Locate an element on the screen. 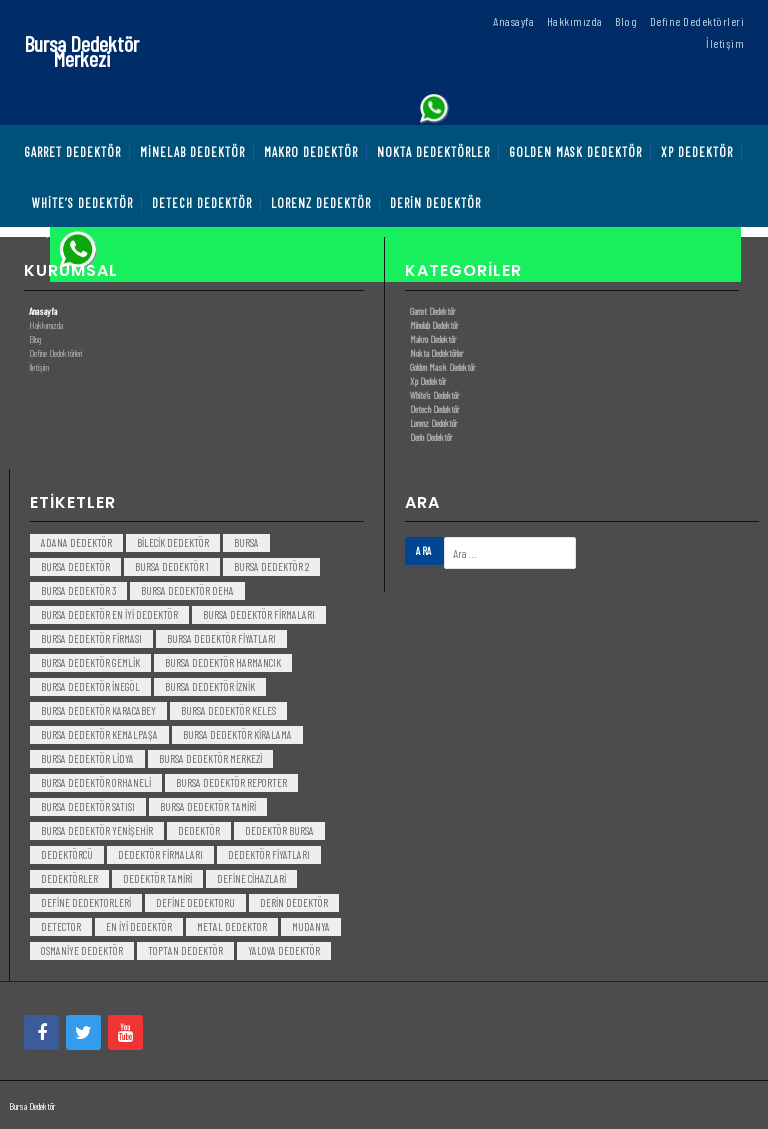 The image size is (768, 1129). Bursa Dedektör Merkezi is located at coordinates (81, 50).